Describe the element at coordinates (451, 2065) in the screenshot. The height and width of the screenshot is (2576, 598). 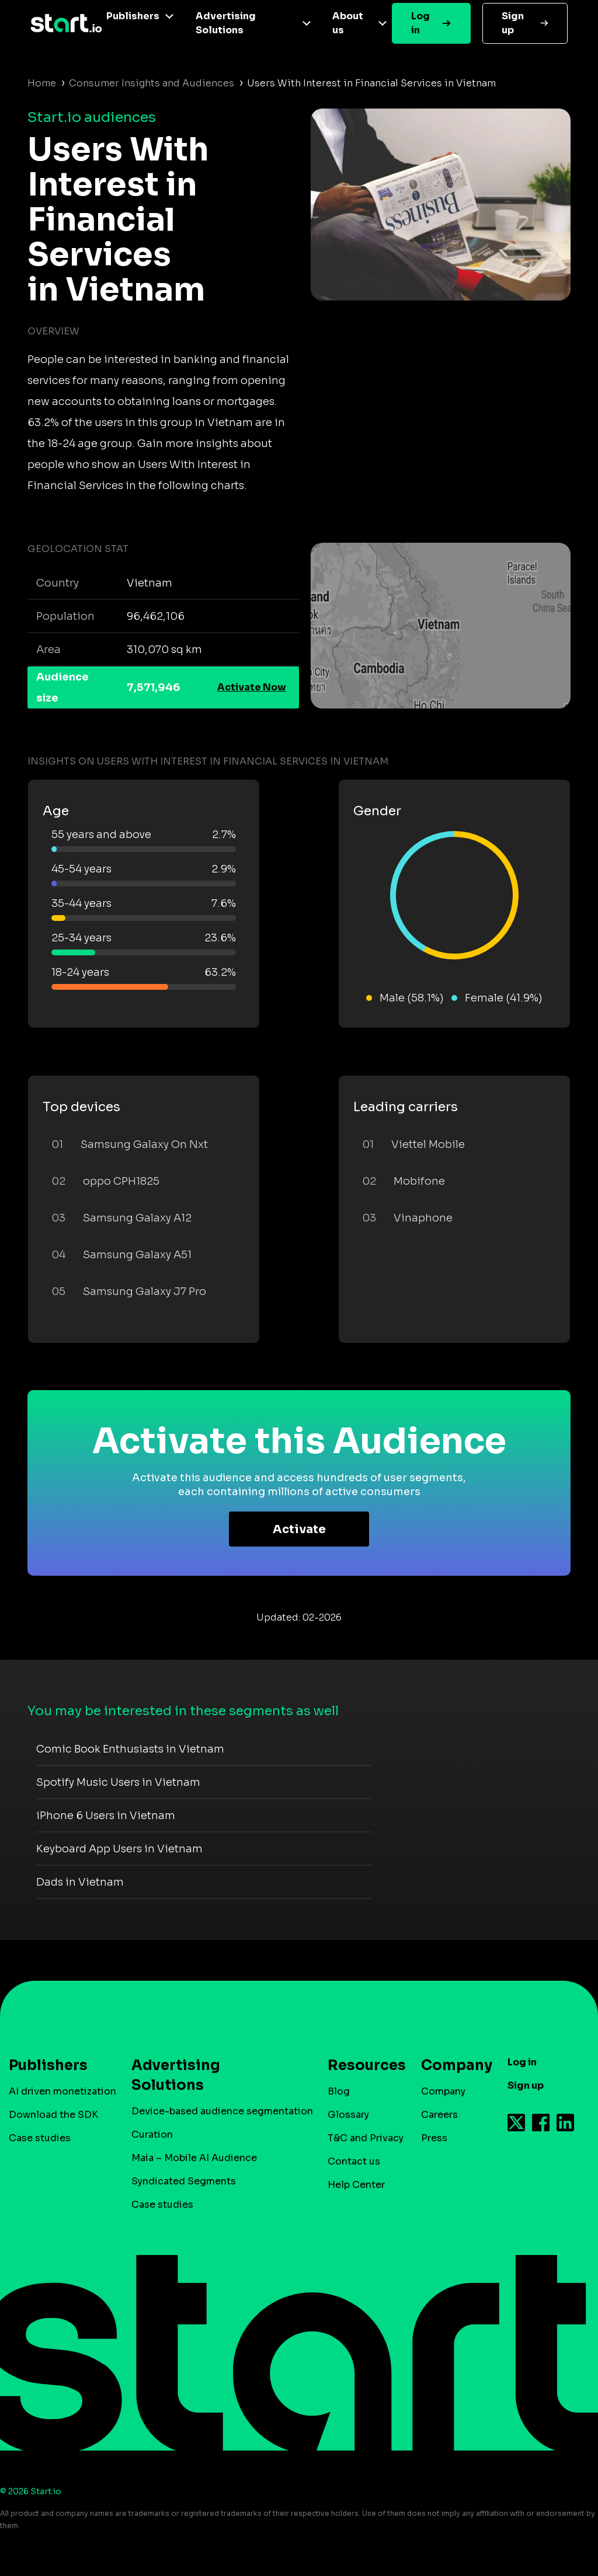
I see `Company` at that location.